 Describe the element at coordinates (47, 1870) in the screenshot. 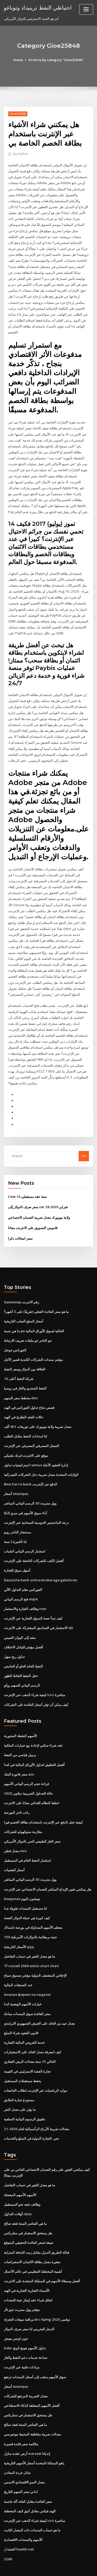

I see `هل يمكنني تغيير الإيداع المباشر للضمان الاجتماعي عبر الإنترنت` at that location.